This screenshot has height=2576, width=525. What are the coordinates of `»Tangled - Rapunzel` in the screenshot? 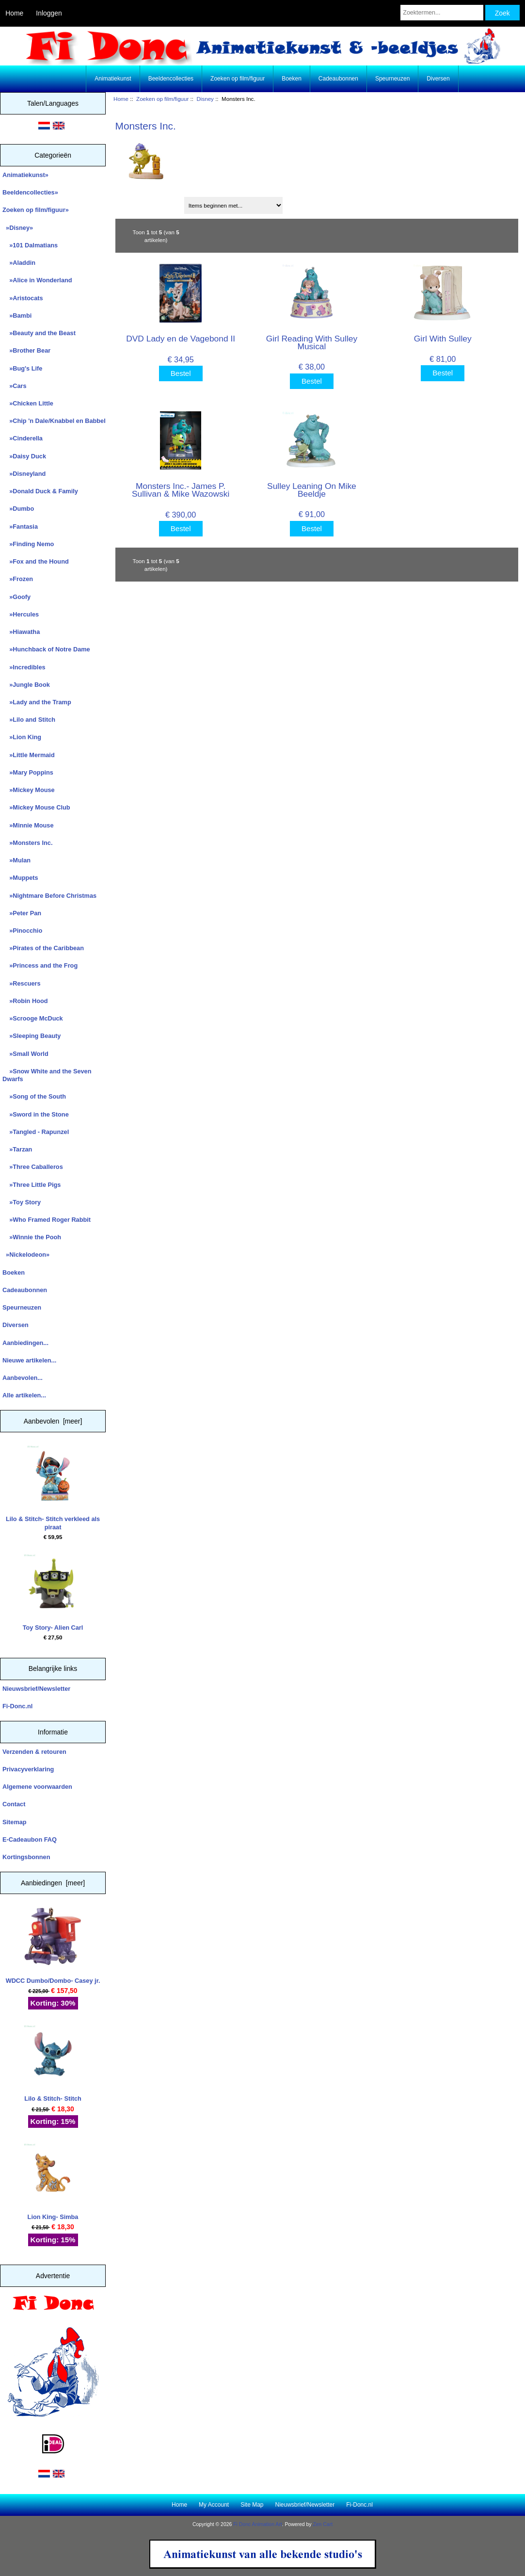 It's located at (35, 1131).